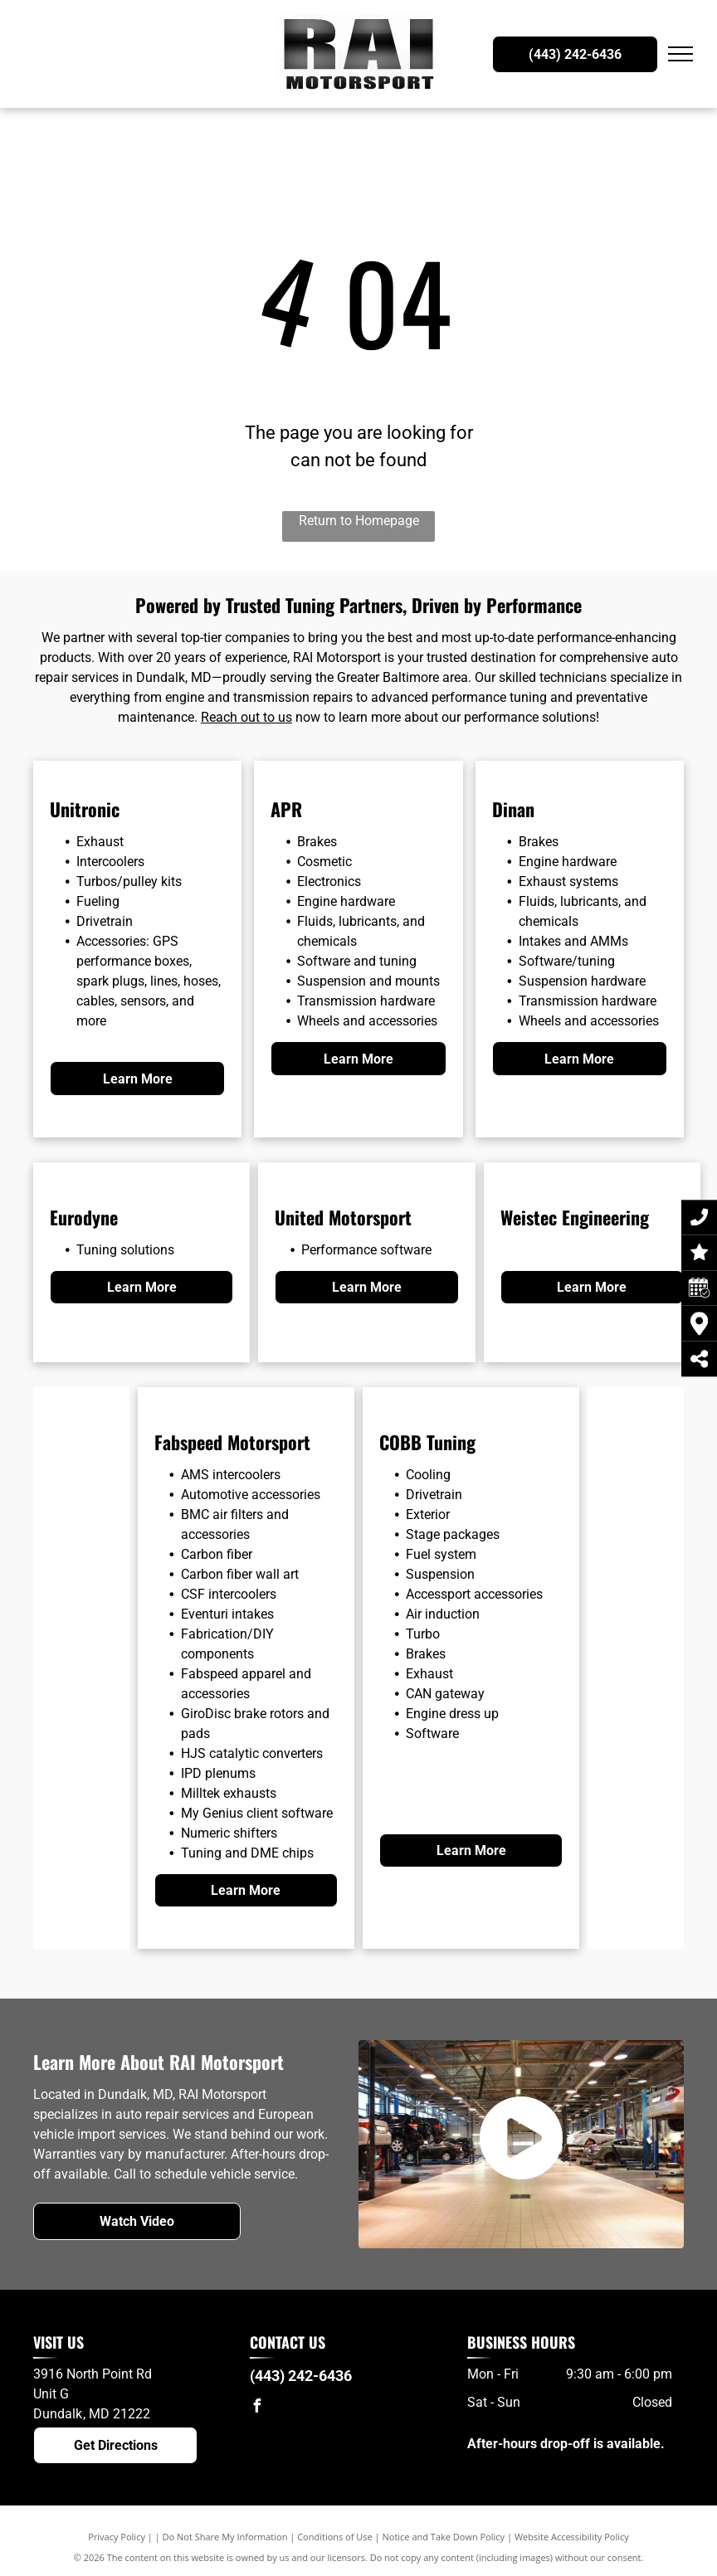 The image size is (717, 2576). I want to click on Conditions of Use, so click(335, 2536).